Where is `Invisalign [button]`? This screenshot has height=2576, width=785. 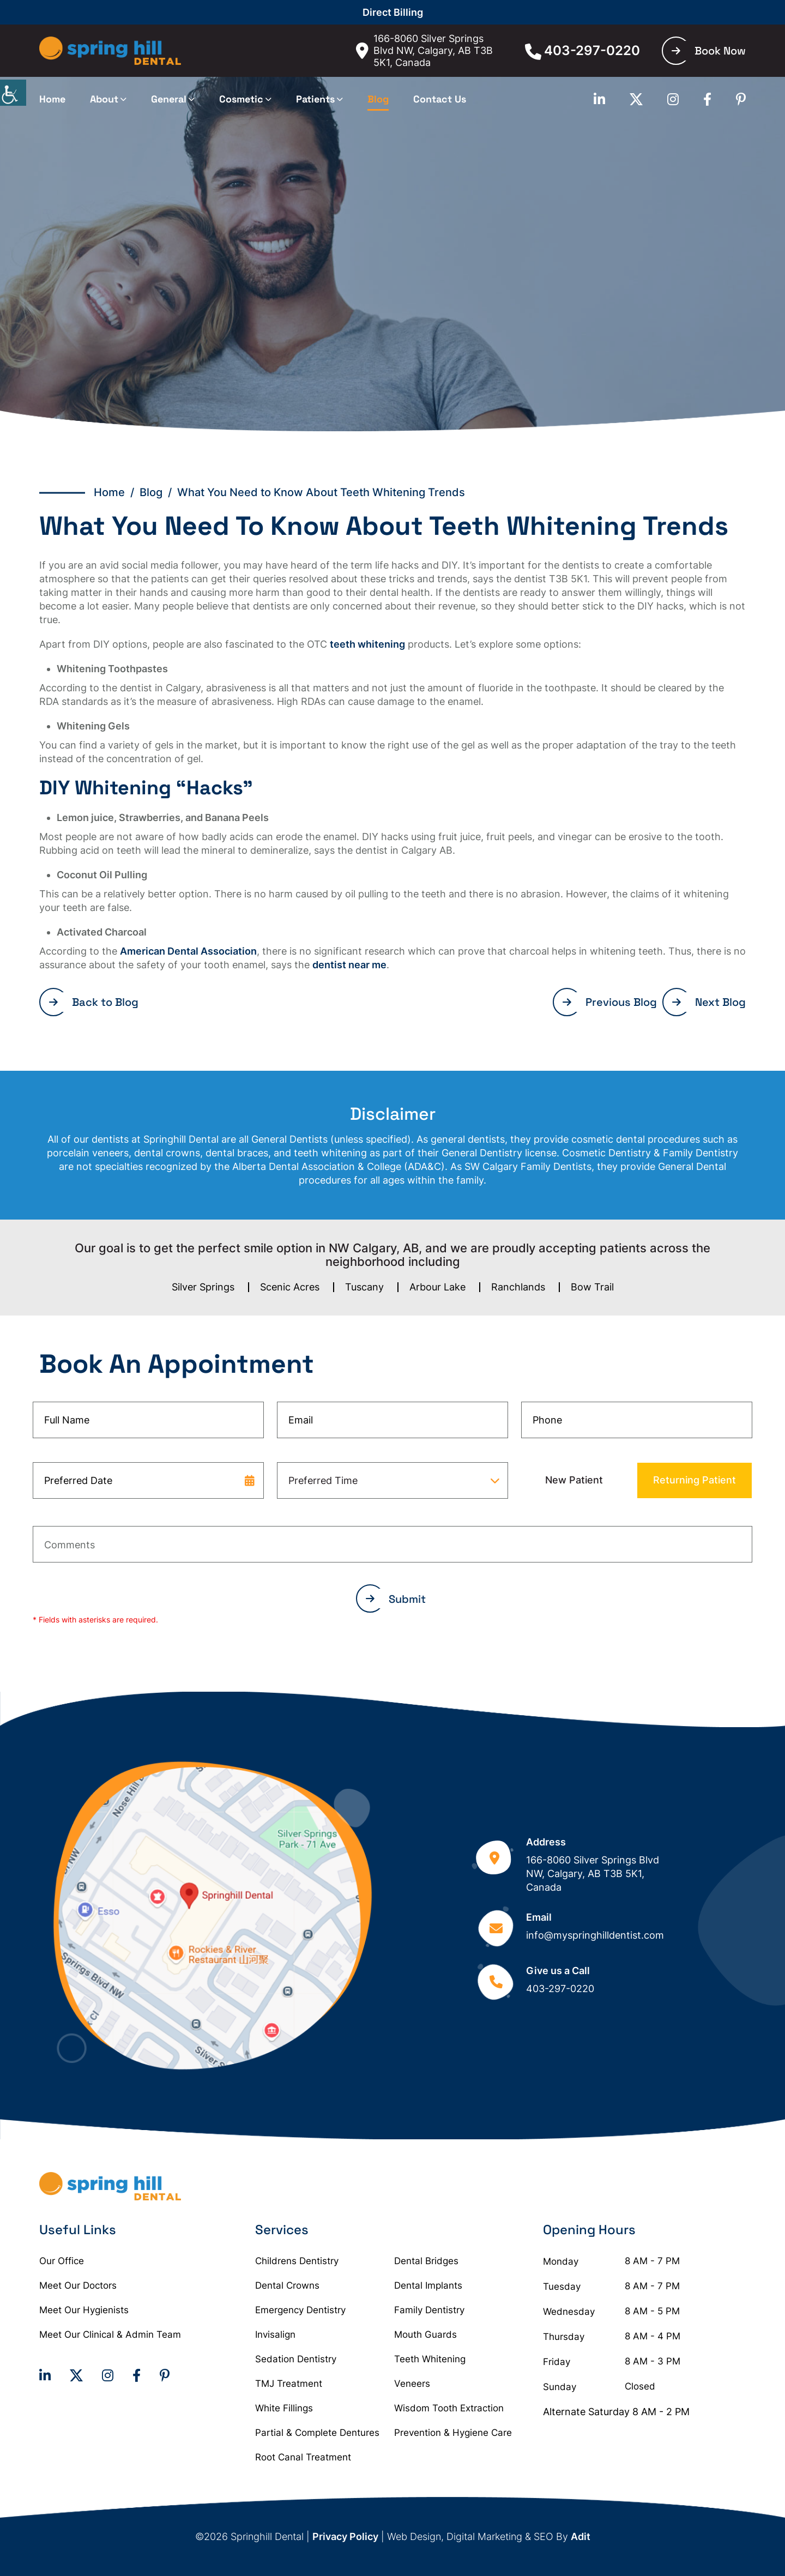 Invisalign [button] is located at coordinates (275, 2334).